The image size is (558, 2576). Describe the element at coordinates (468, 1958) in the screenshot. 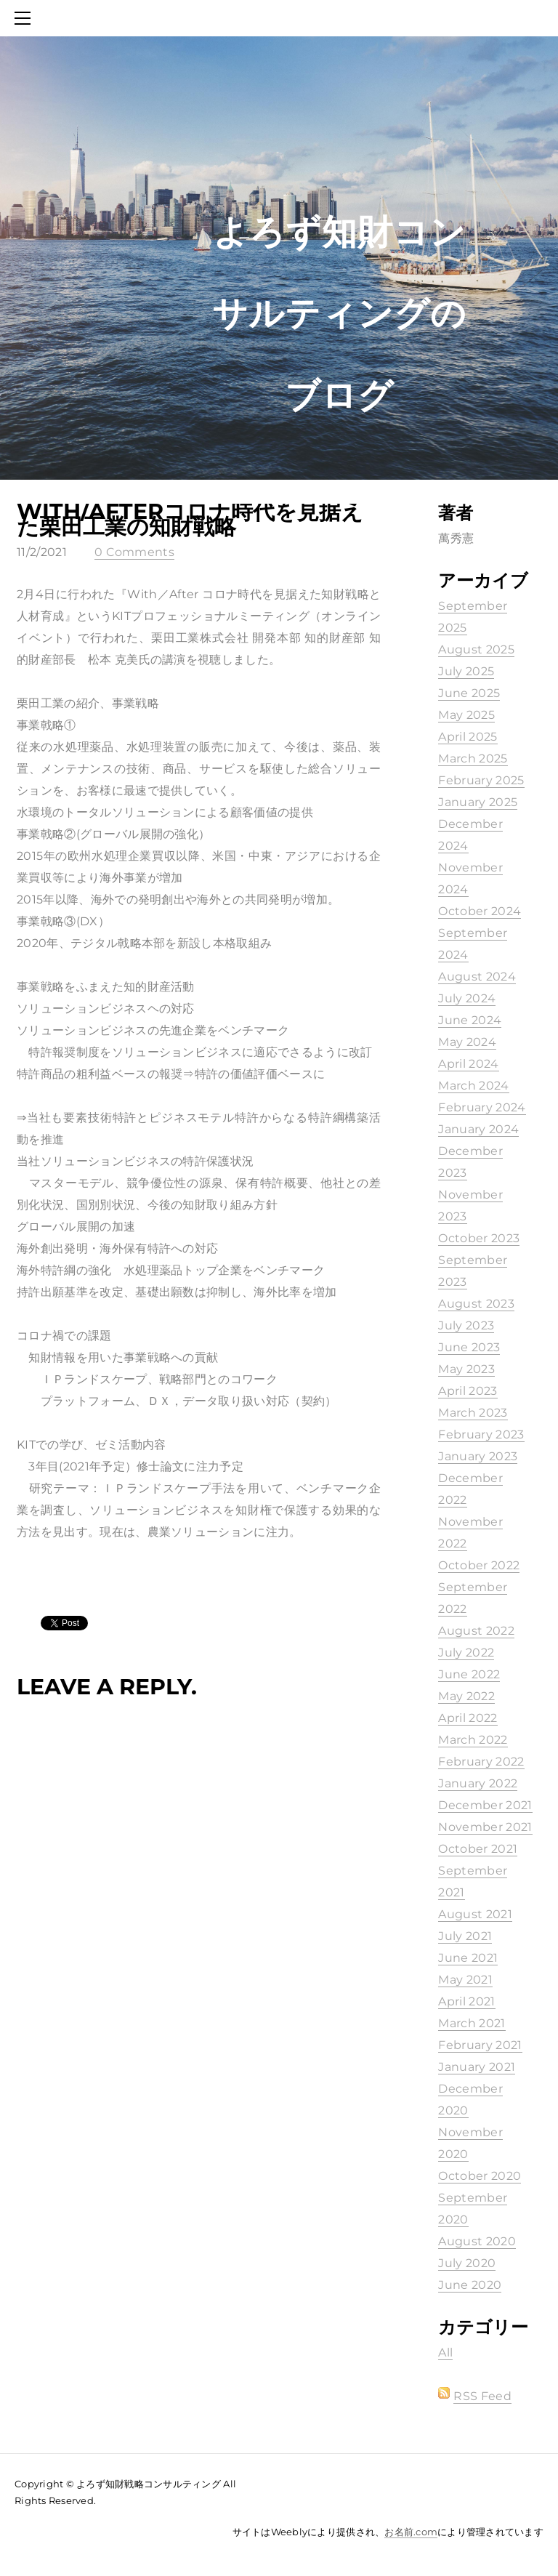

I see `June 2021` at that location.